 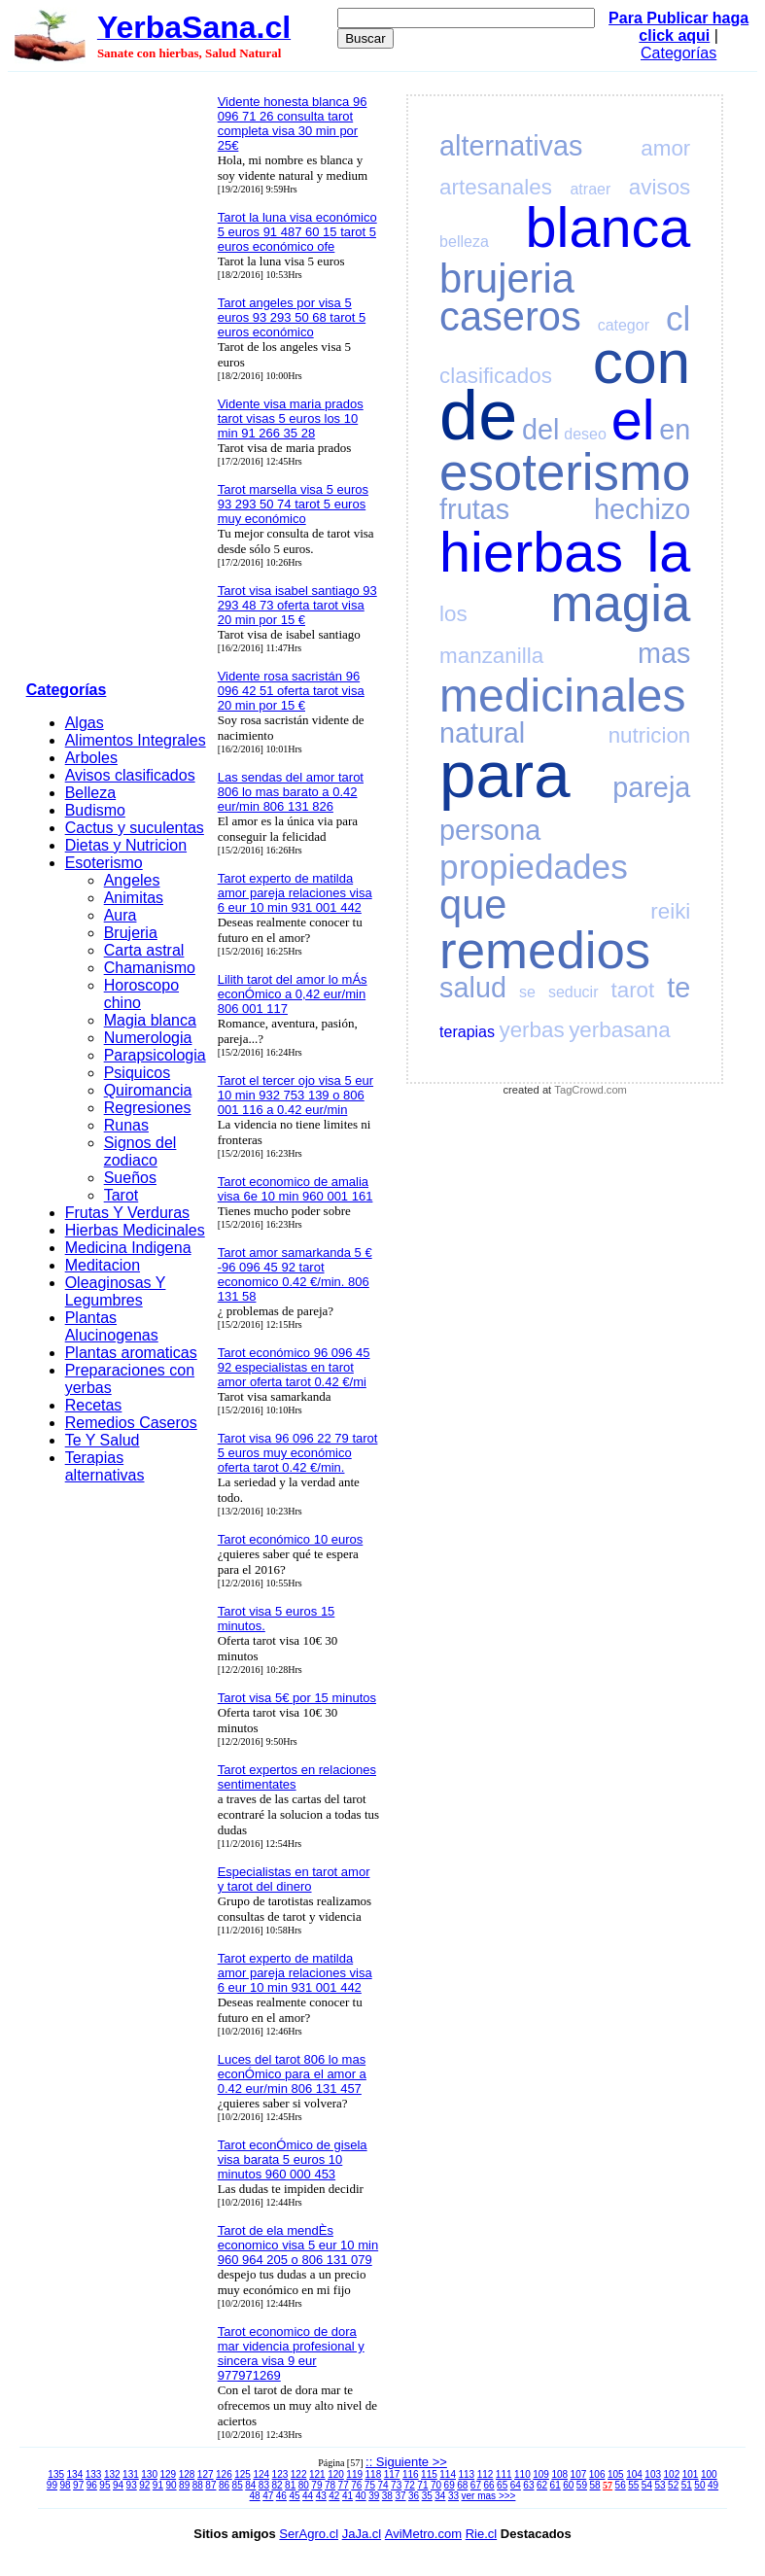 What do you see at coordinates (489, 2495) in the screenshot?
I see `ver mas >>>` at bounding box center [489, 2495].